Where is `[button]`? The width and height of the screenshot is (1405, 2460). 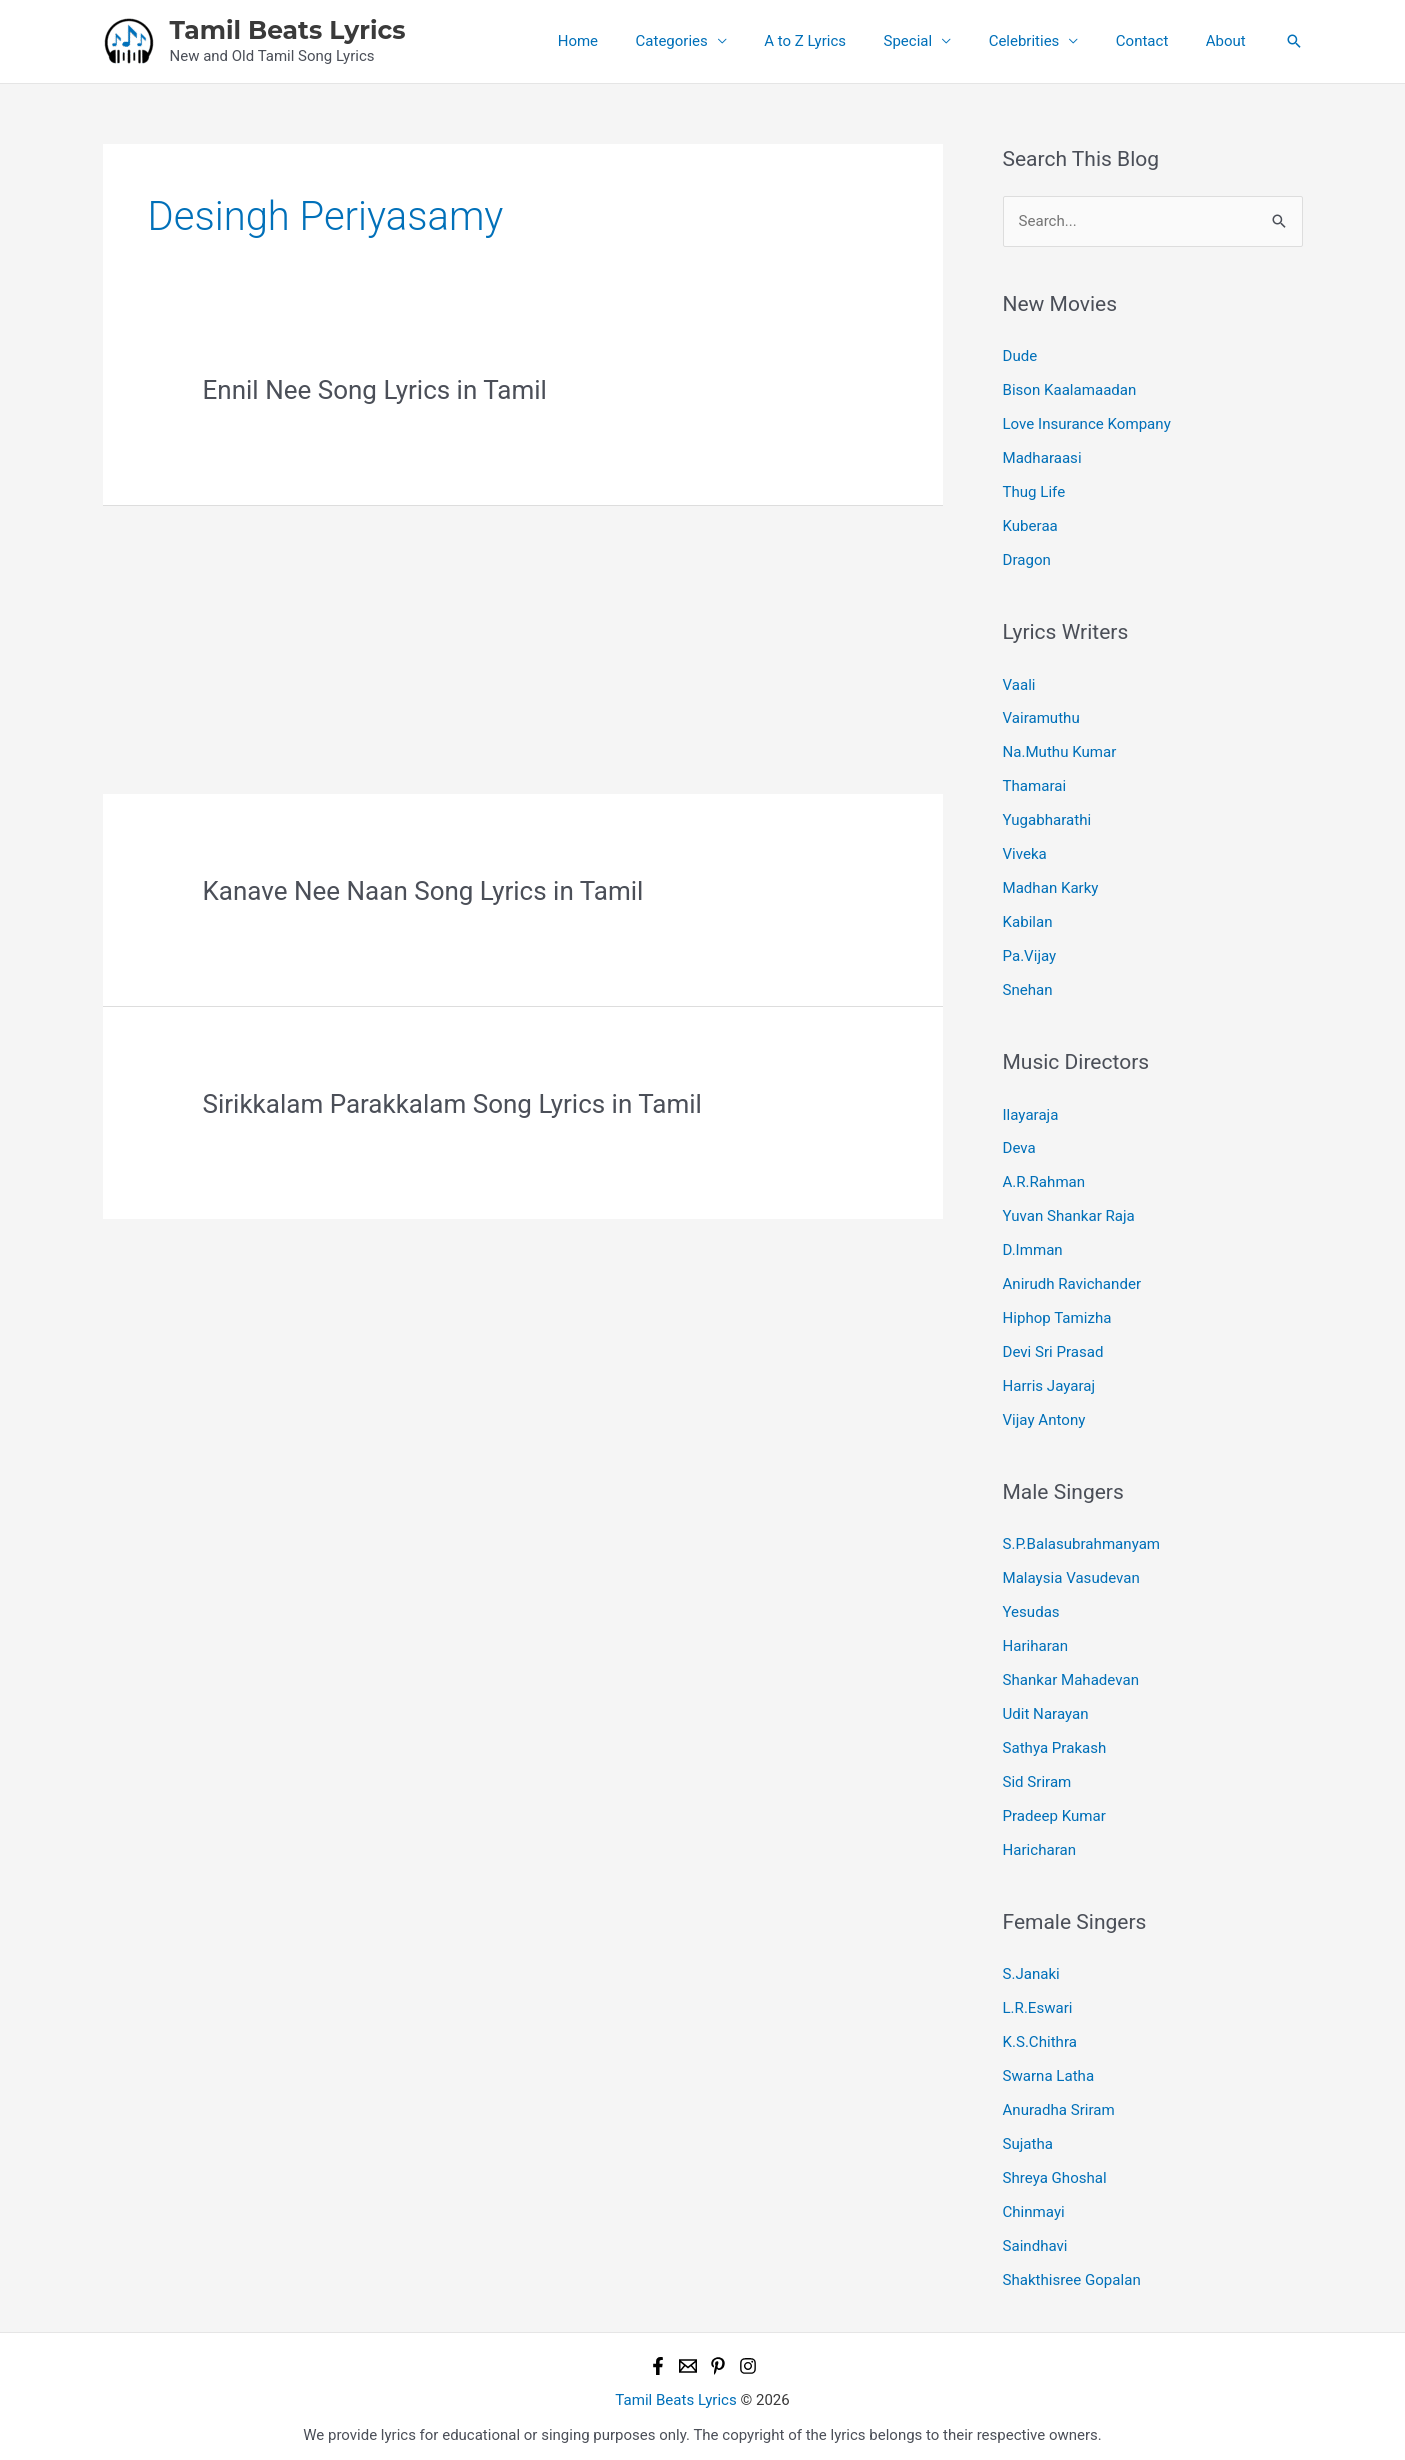 [button] is located at coordinates (1294, 41).